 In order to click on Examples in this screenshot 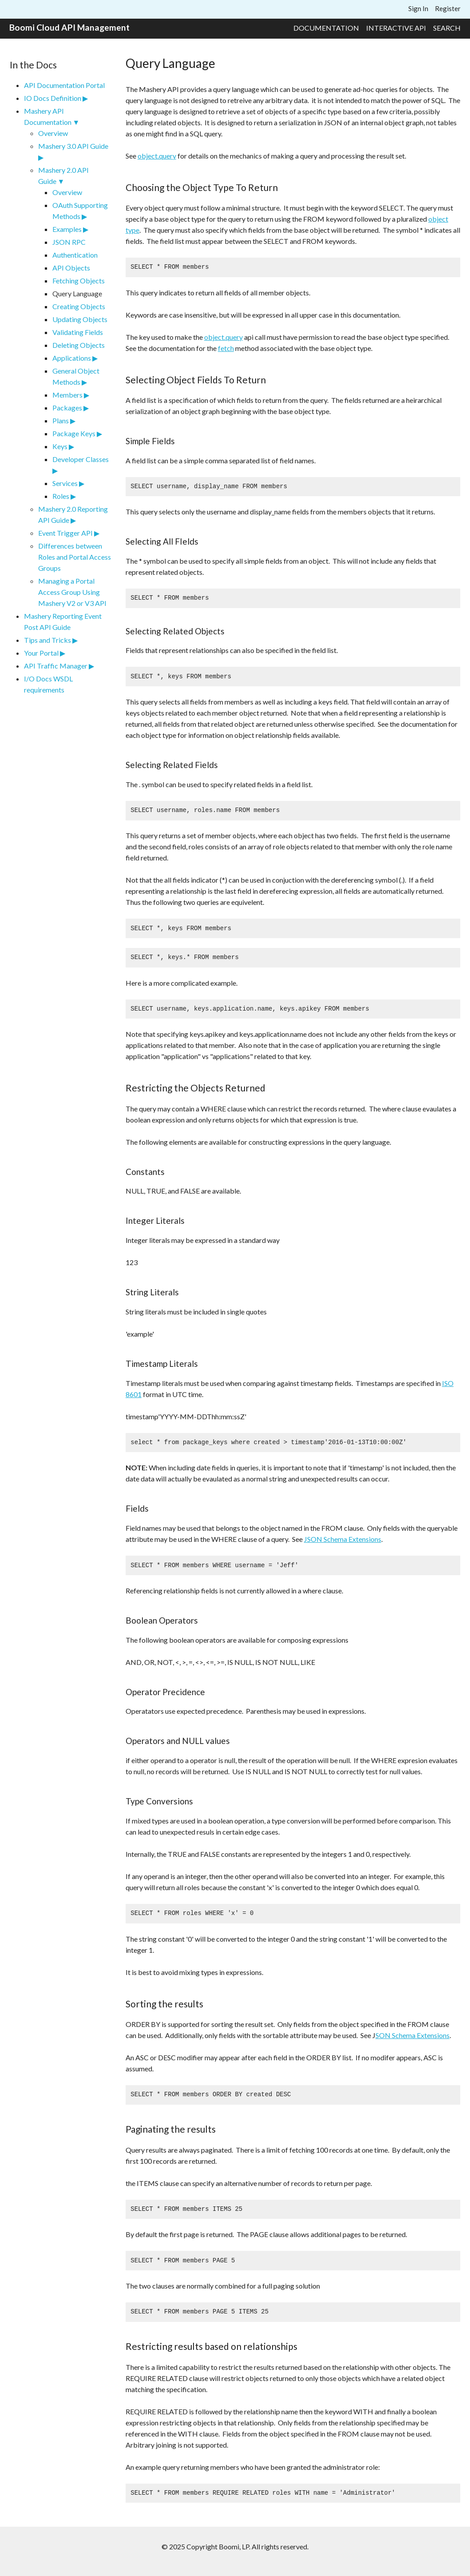, I will do `click(67, 229)`.